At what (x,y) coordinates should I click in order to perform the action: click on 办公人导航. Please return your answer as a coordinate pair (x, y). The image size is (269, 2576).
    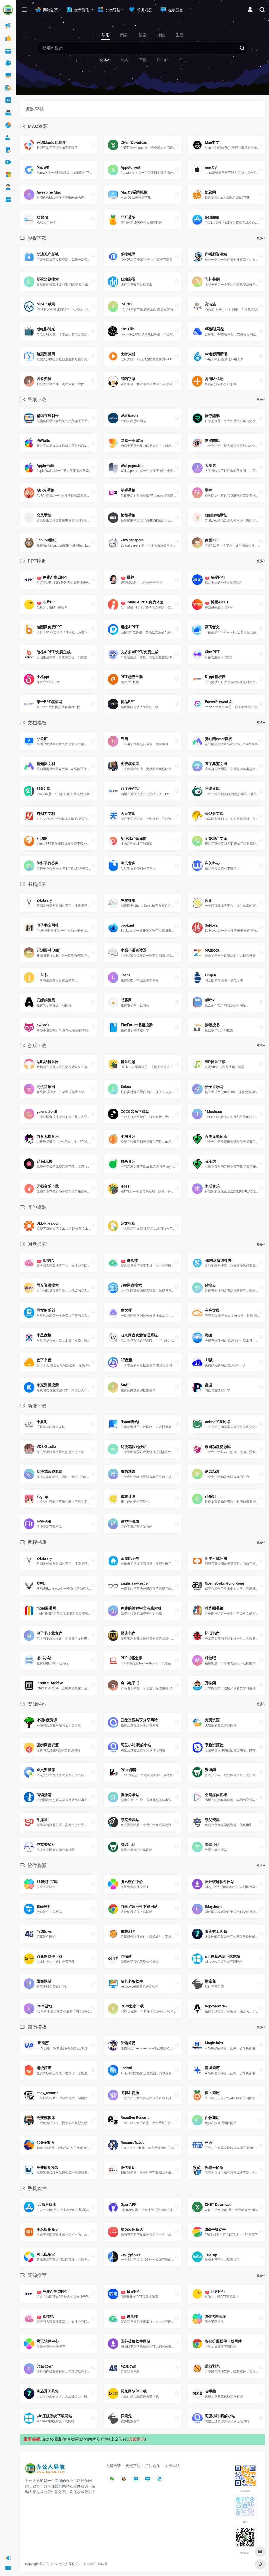
    Looking at the image, I should click on (67, 2564).